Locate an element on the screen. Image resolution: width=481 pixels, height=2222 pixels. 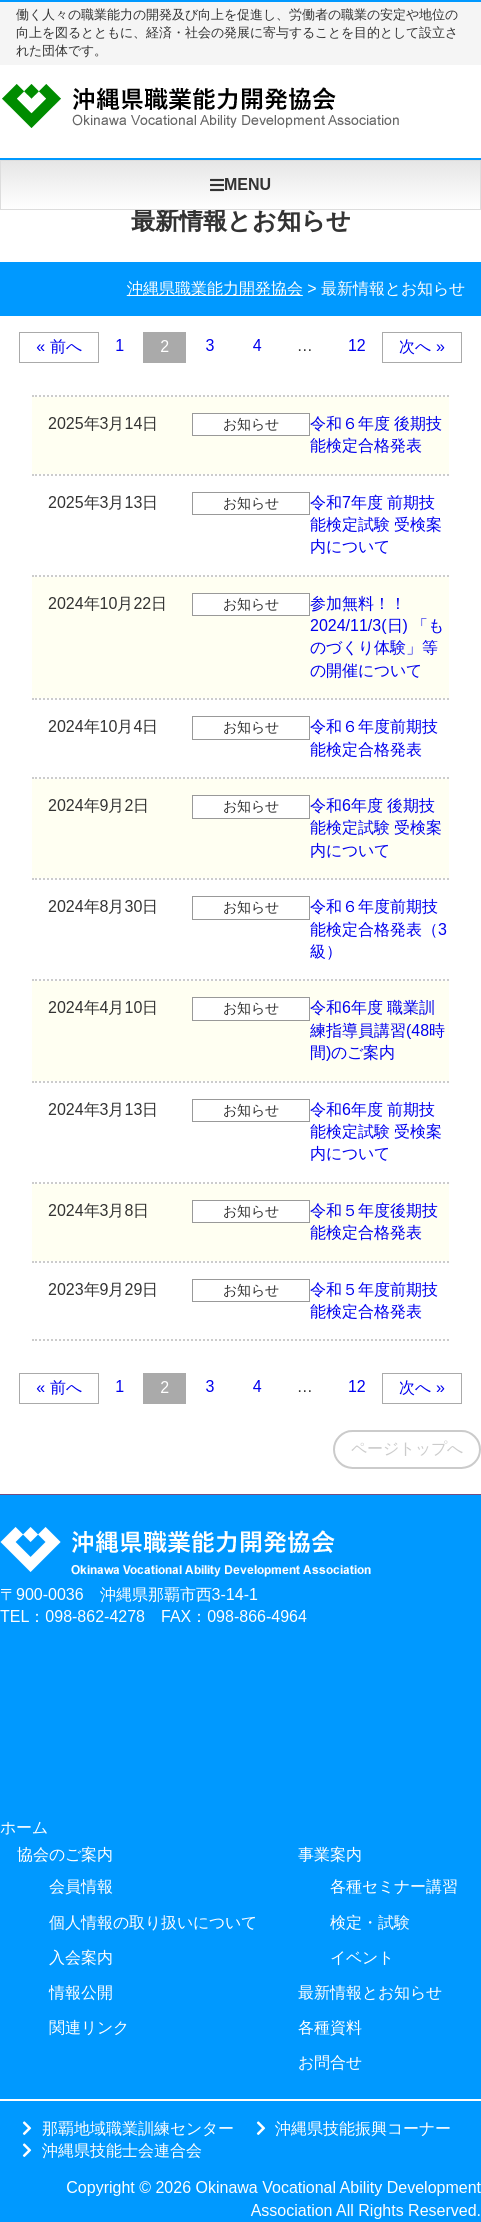
情報公開 is located at coordinates (81, 1992).